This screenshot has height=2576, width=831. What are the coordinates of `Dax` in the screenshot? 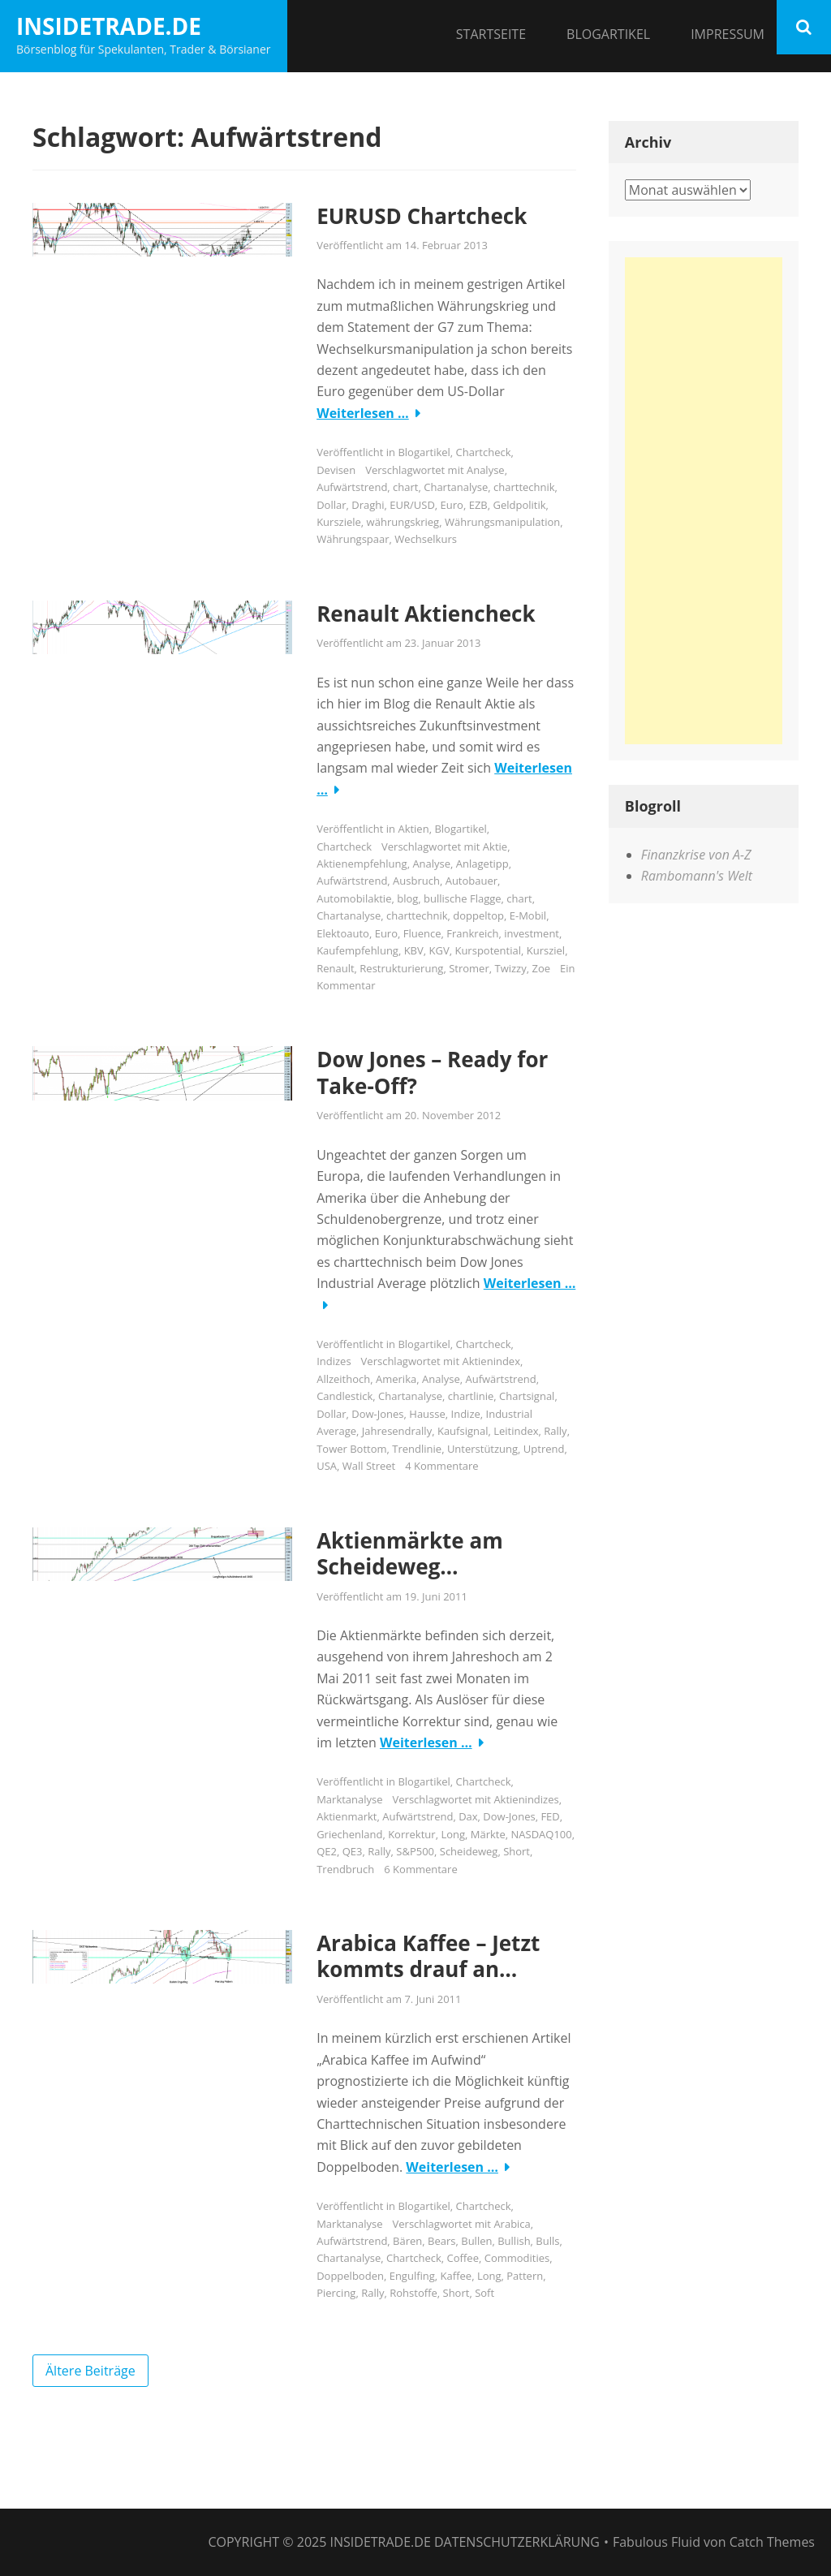 It's located at (468, 1816).